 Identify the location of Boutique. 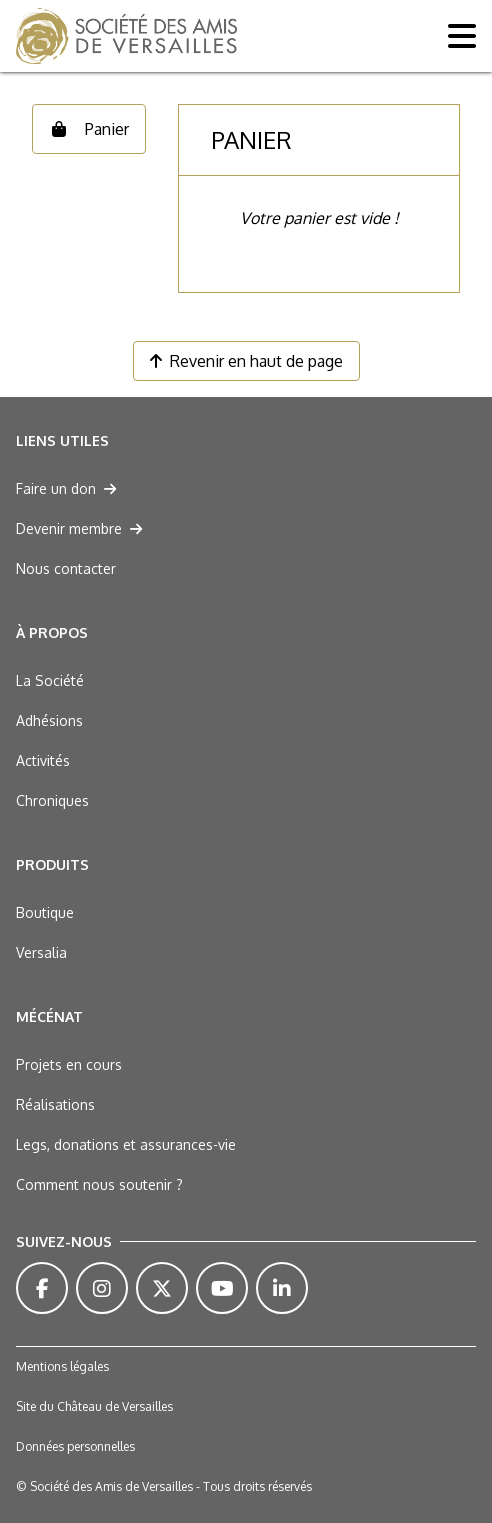
(45, 912).